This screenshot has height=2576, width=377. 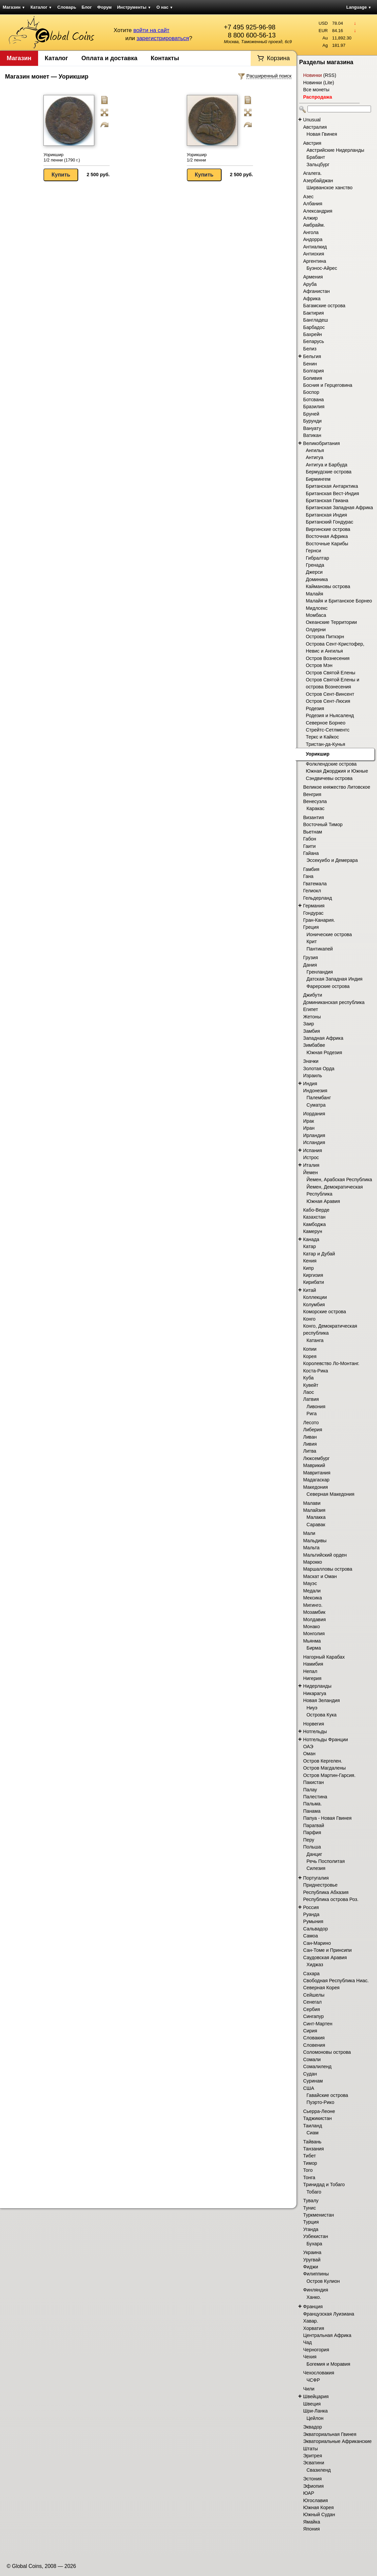 I want to click on Уорикшир, so click(x=318, y=754).